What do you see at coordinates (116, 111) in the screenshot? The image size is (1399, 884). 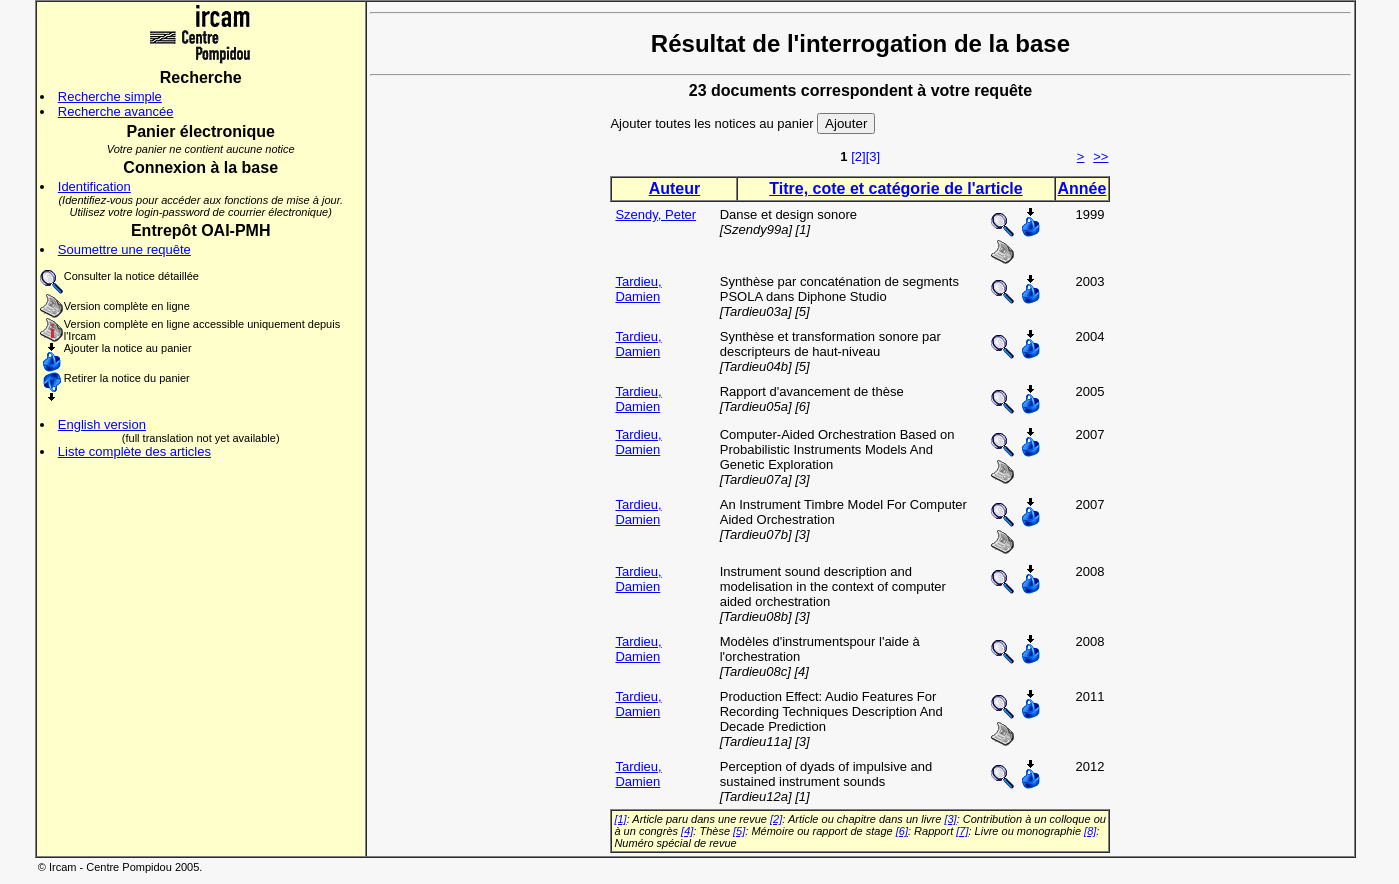 I see `Recherche avancée` at bounding box center [116, 111].